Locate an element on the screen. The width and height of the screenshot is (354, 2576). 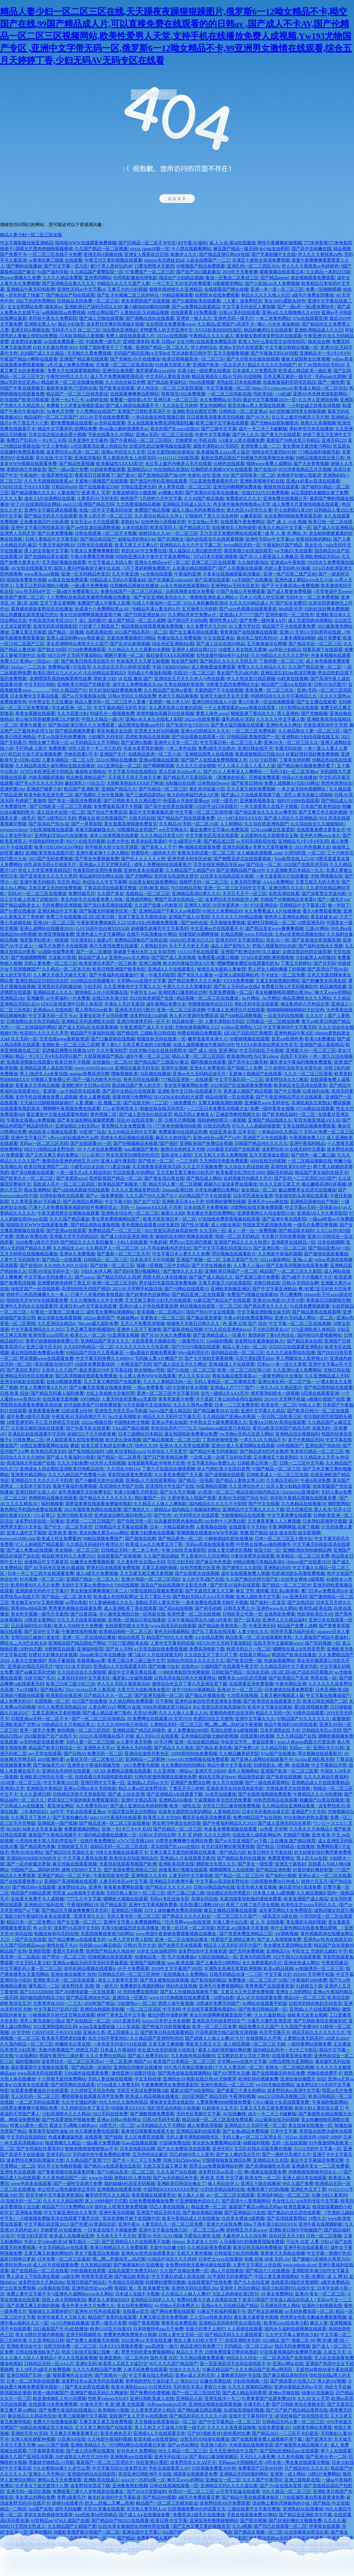
国产饥渴熟女 is located at coordinates (170, 539).